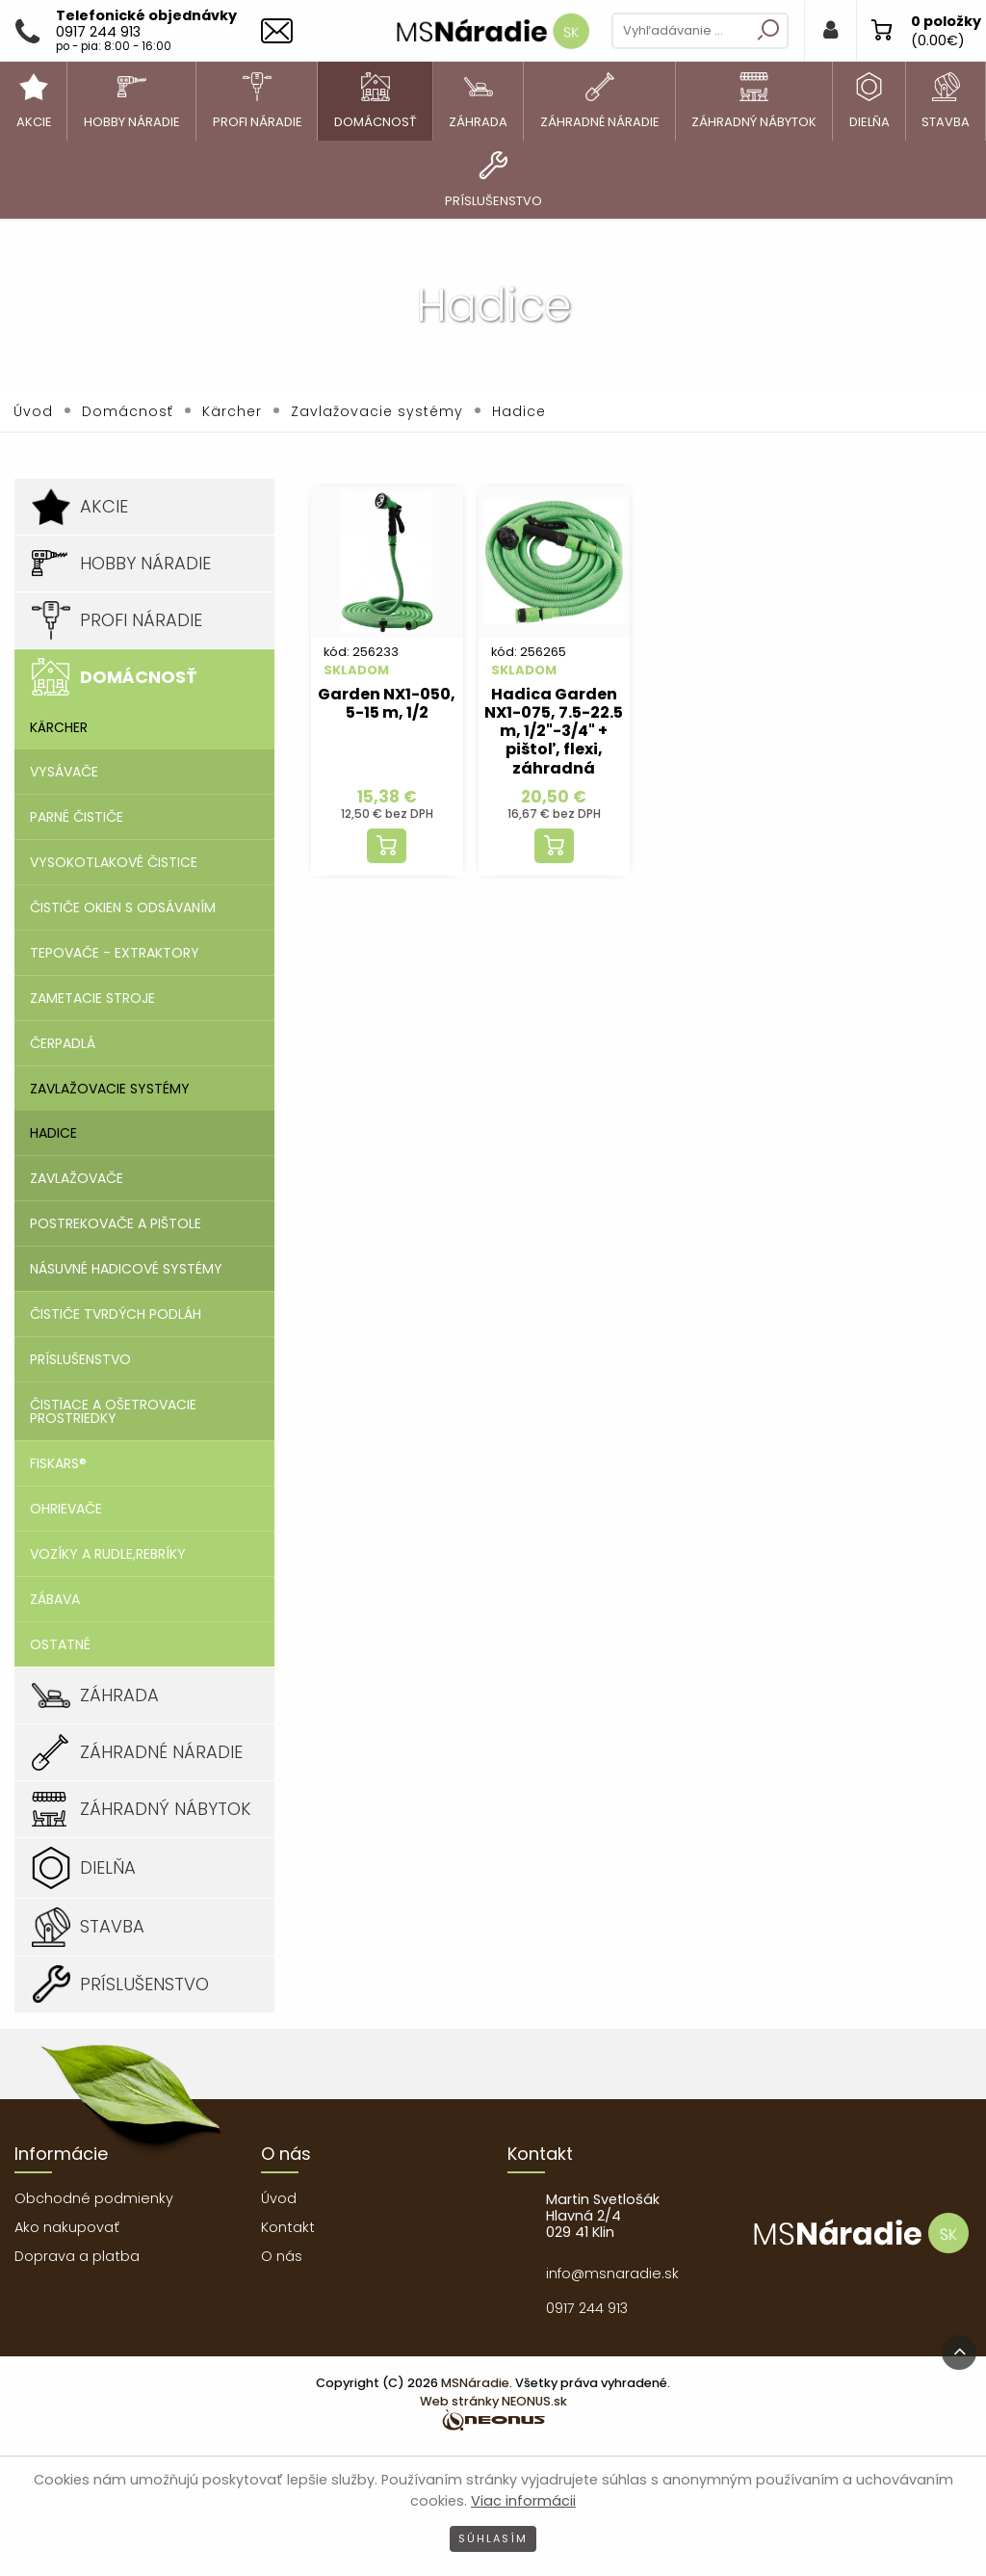 The width and height of the screenshot is (986, 2576). Describe the element at coordinates (93, 2198) in the screenshot. I see `Obchodné podmienky` at that location.